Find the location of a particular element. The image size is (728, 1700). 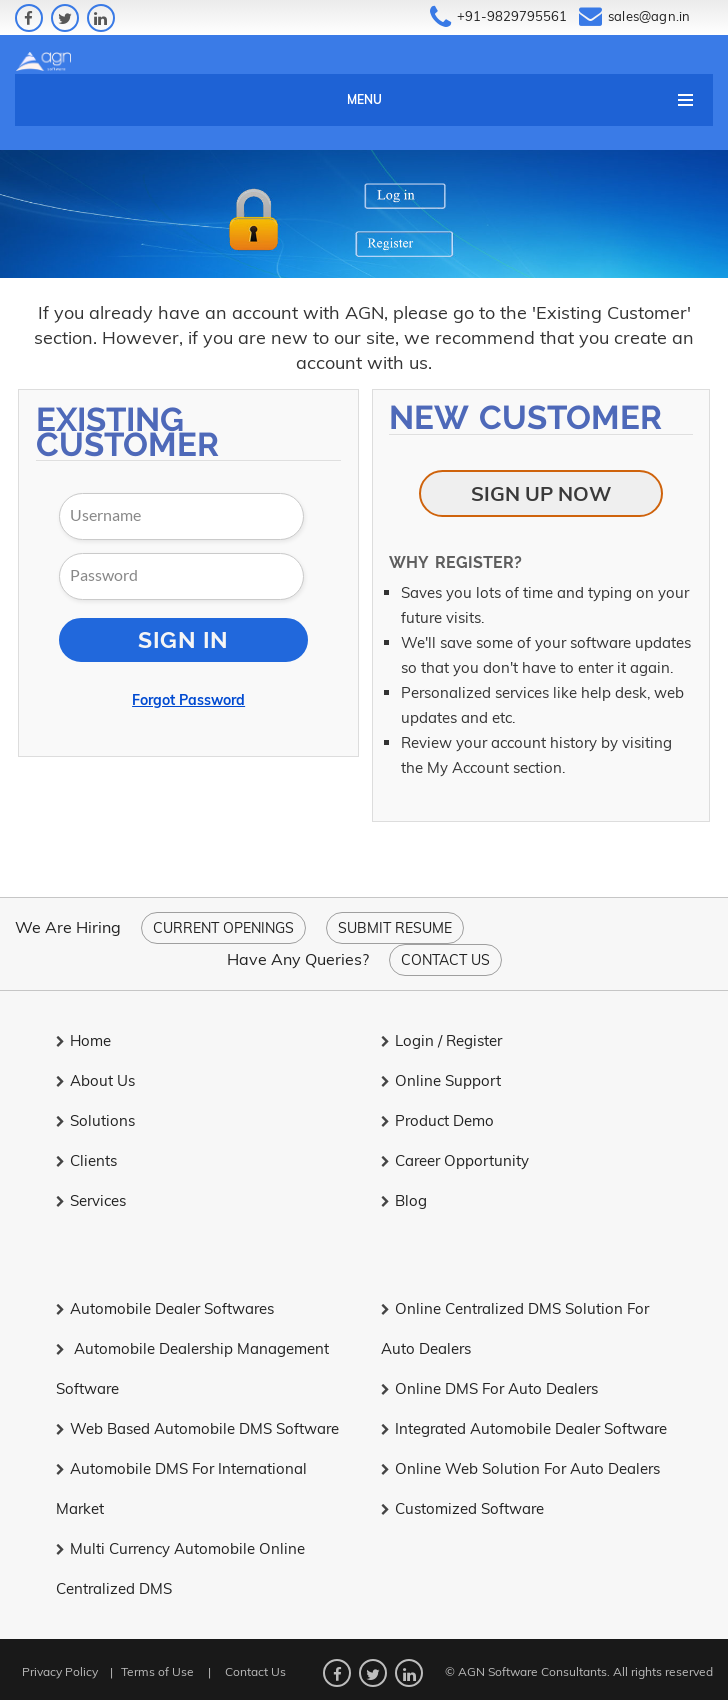

Home is located at coordinates (83, 1040).